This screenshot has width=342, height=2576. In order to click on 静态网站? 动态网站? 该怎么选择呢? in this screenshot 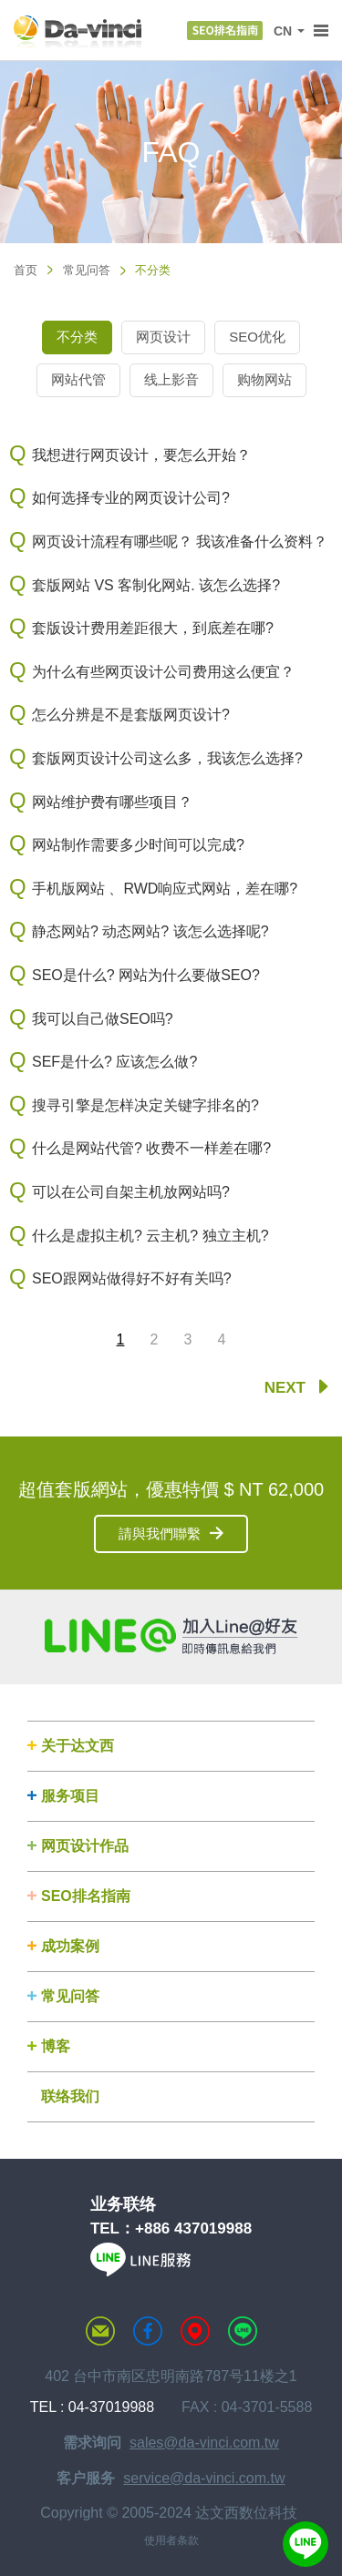, I will do `click(150, 931)`.